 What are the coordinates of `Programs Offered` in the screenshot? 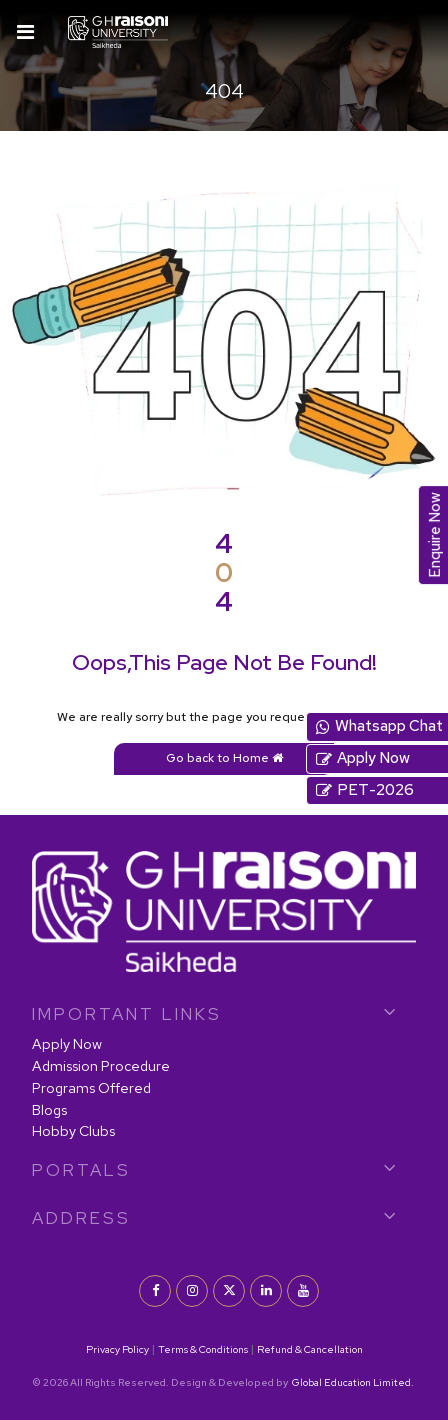 It's located at (91, 1087).